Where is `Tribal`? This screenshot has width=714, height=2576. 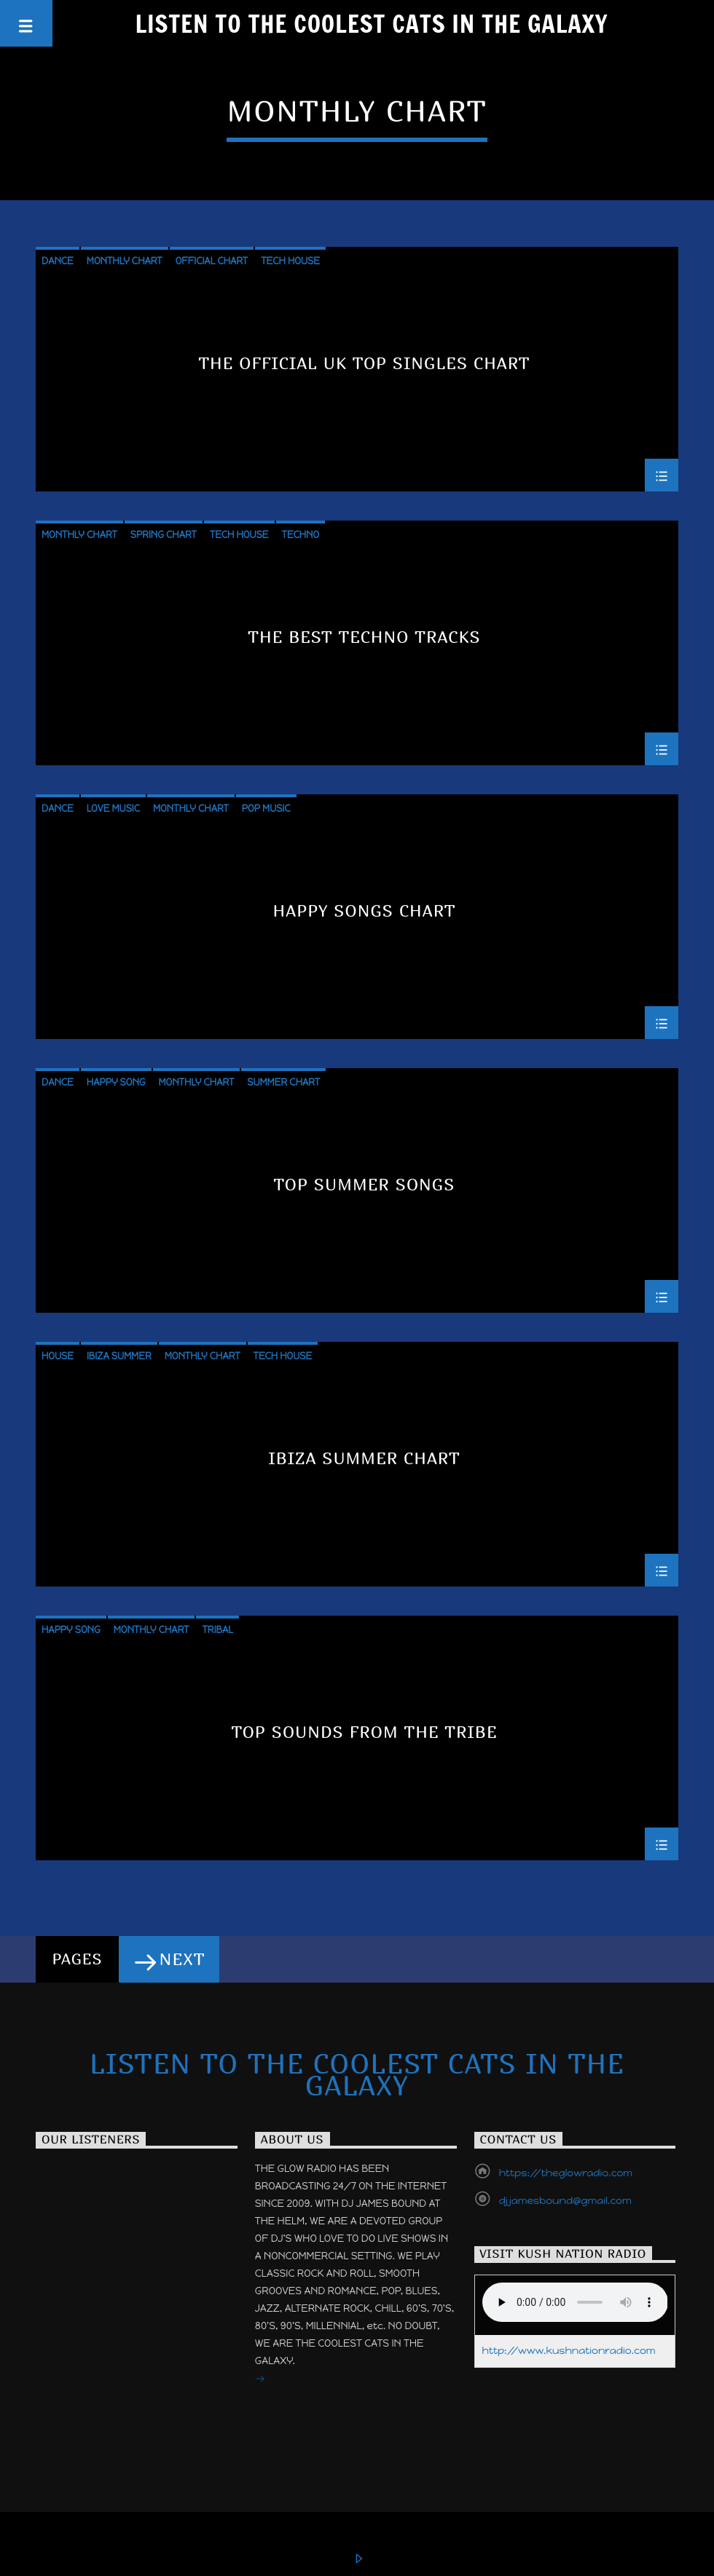 Tribal is located at coordinates (217, 1629).